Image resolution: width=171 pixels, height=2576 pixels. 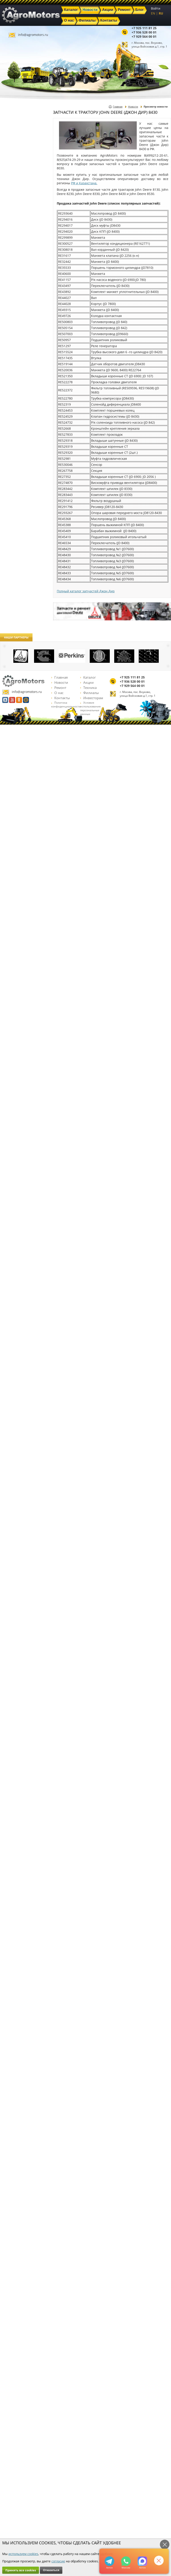 I want to click on Полный каталог запчастей Джон Дир, so click(x=86, y=591).